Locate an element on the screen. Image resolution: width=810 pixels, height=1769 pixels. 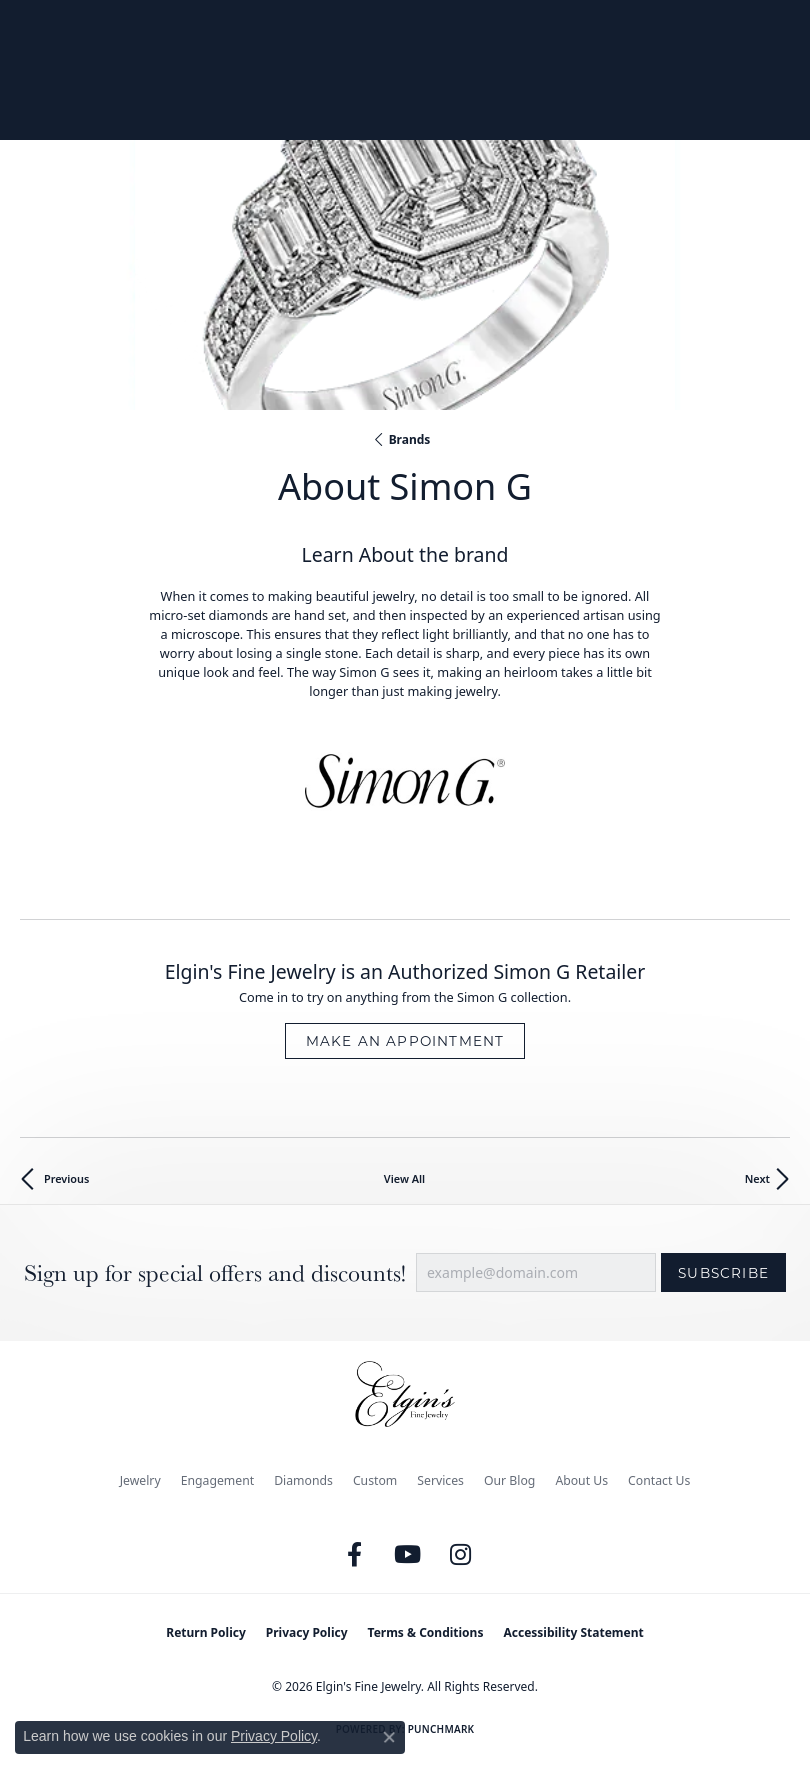
[Follow us on YouTube (opens in new tab)] is located at coordinates (408, 1555).